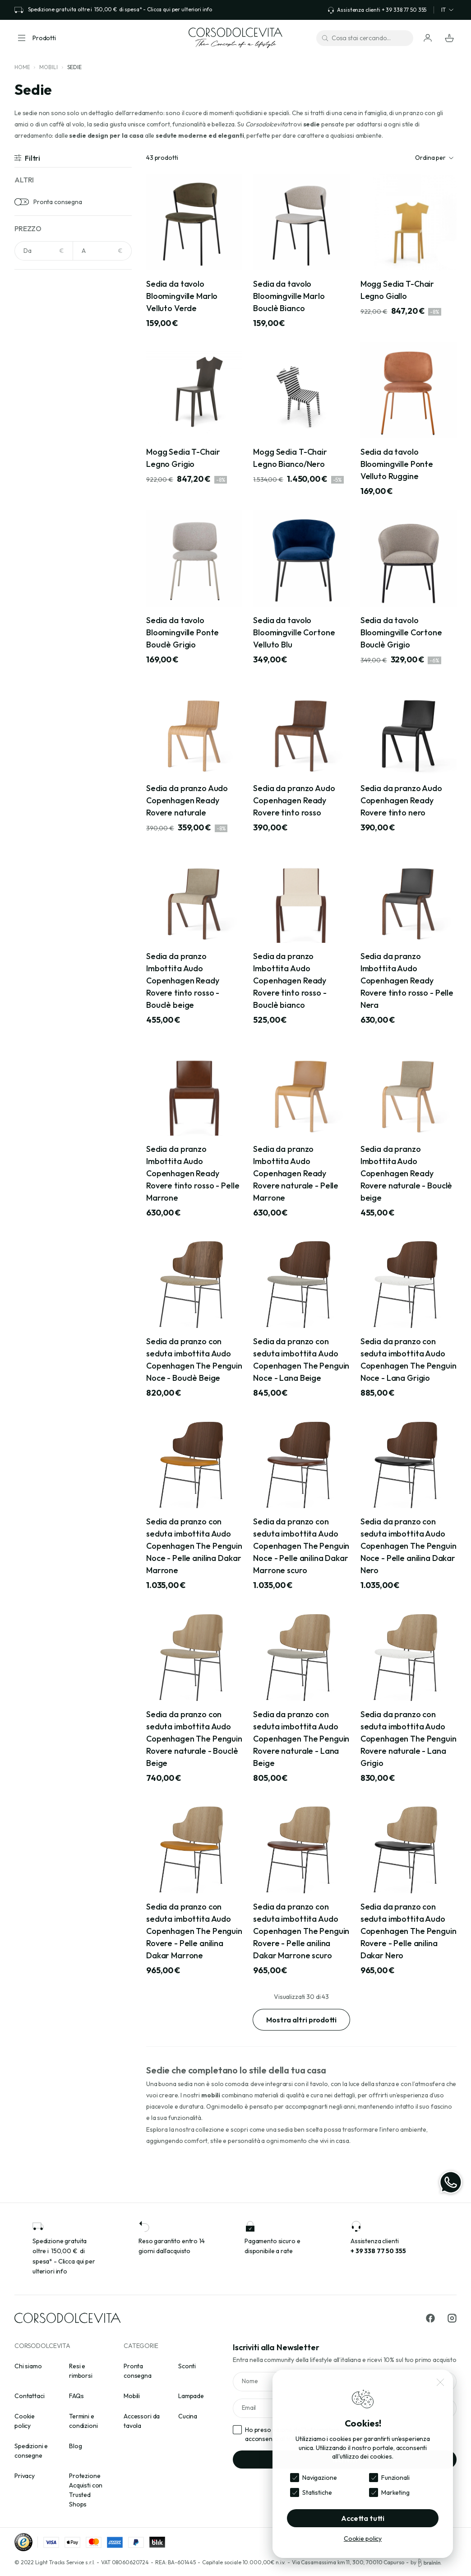 This screenshot has height=2576, width=471. I want to click on Accetta tutti, so click(362, 2518).